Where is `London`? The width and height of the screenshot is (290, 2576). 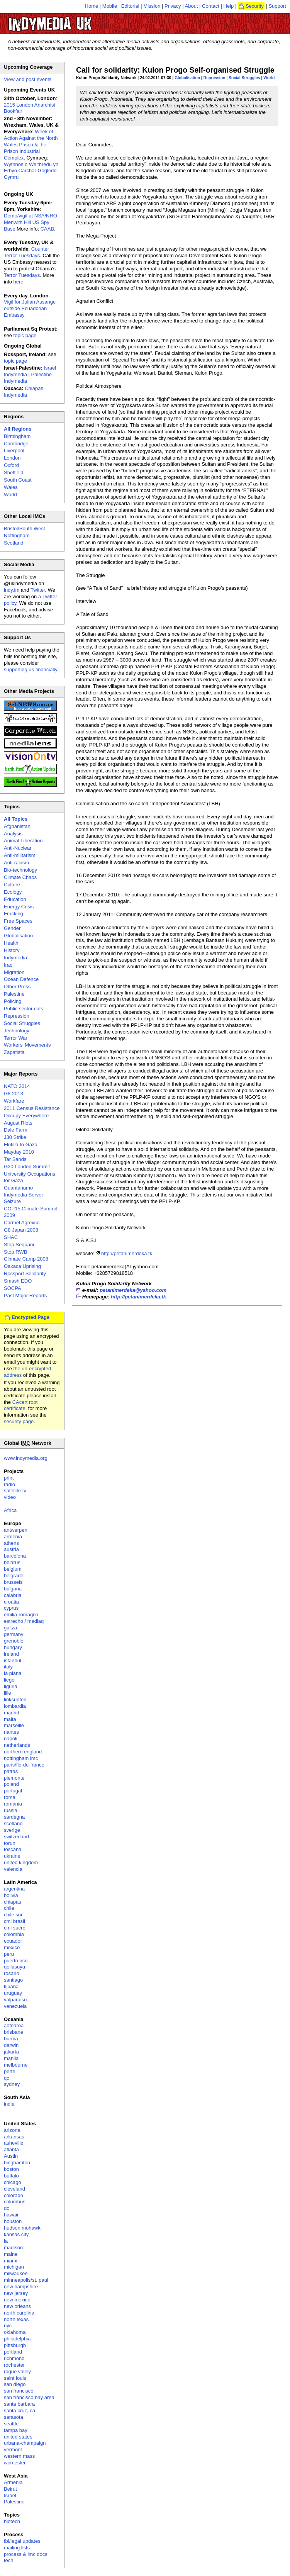 London is located at coordinates (12, 458).